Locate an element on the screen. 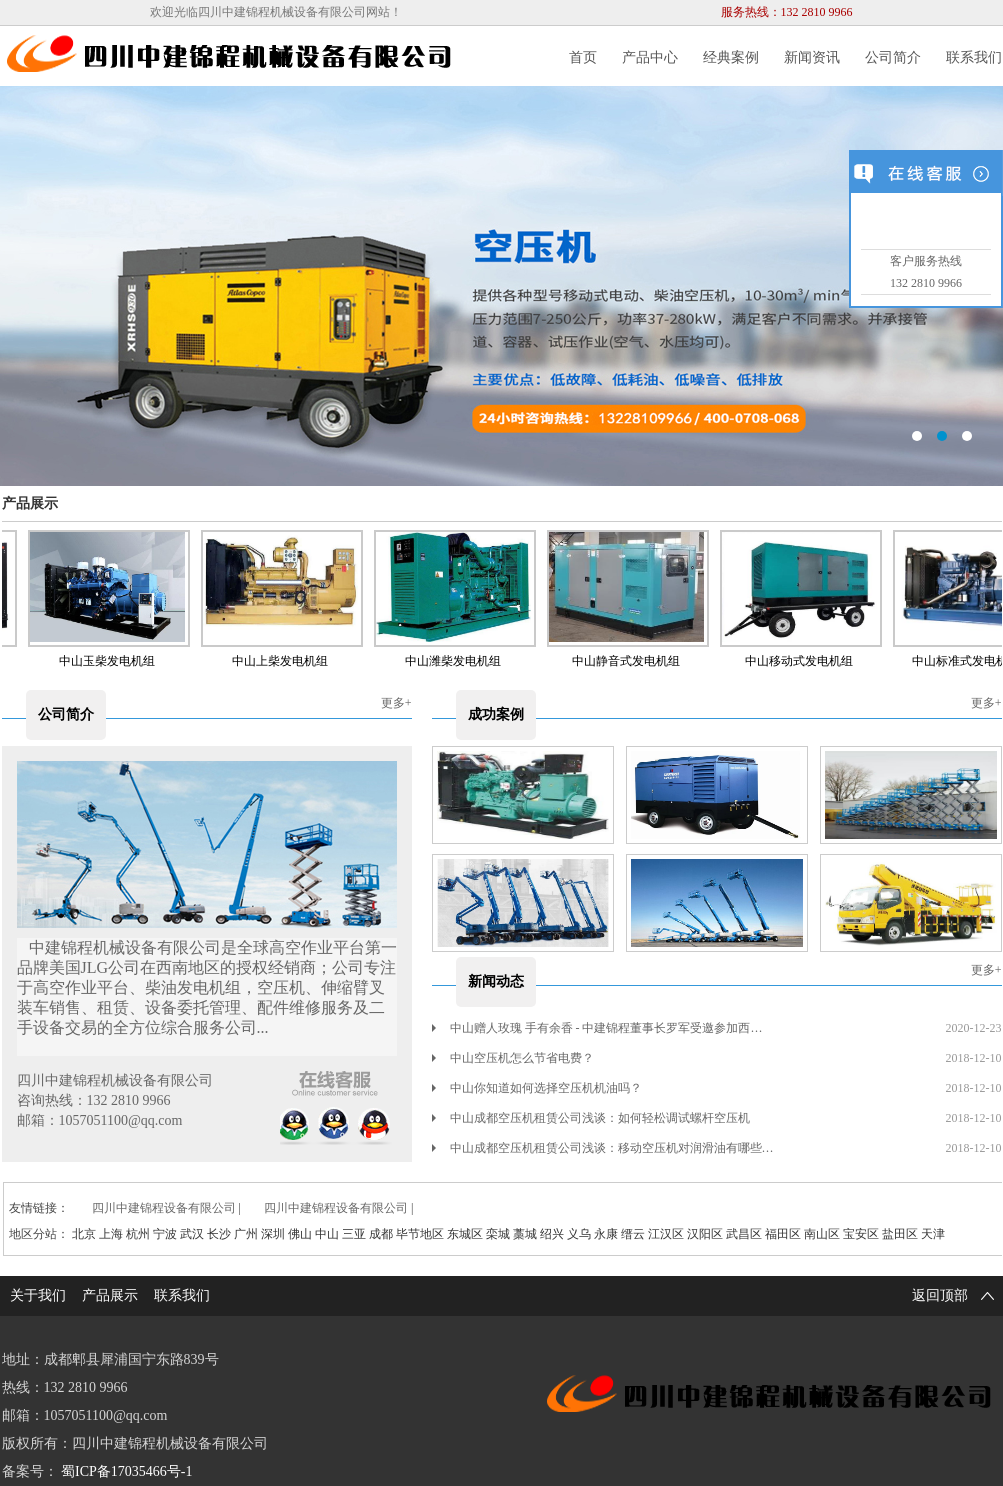  中山上柴发电机组 is located at coordinates (284, 661).